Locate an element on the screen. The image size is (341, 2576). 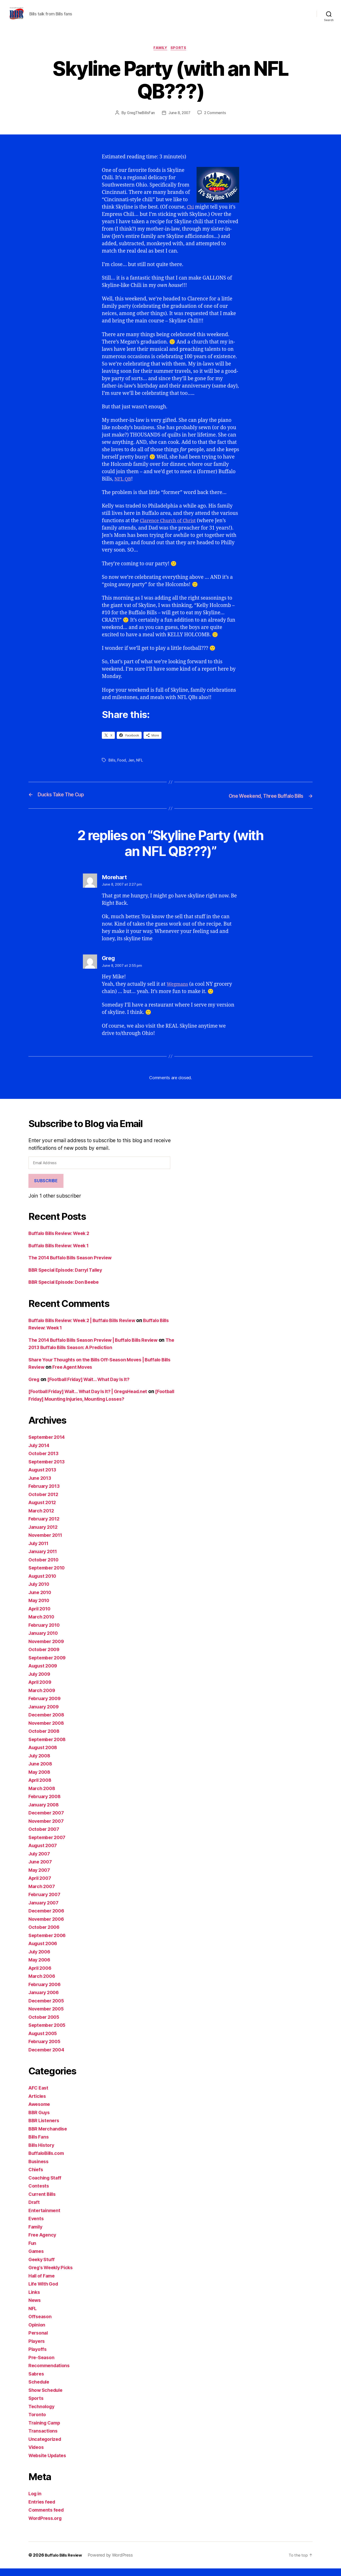
Fun is located at coordinates (32, 2250).